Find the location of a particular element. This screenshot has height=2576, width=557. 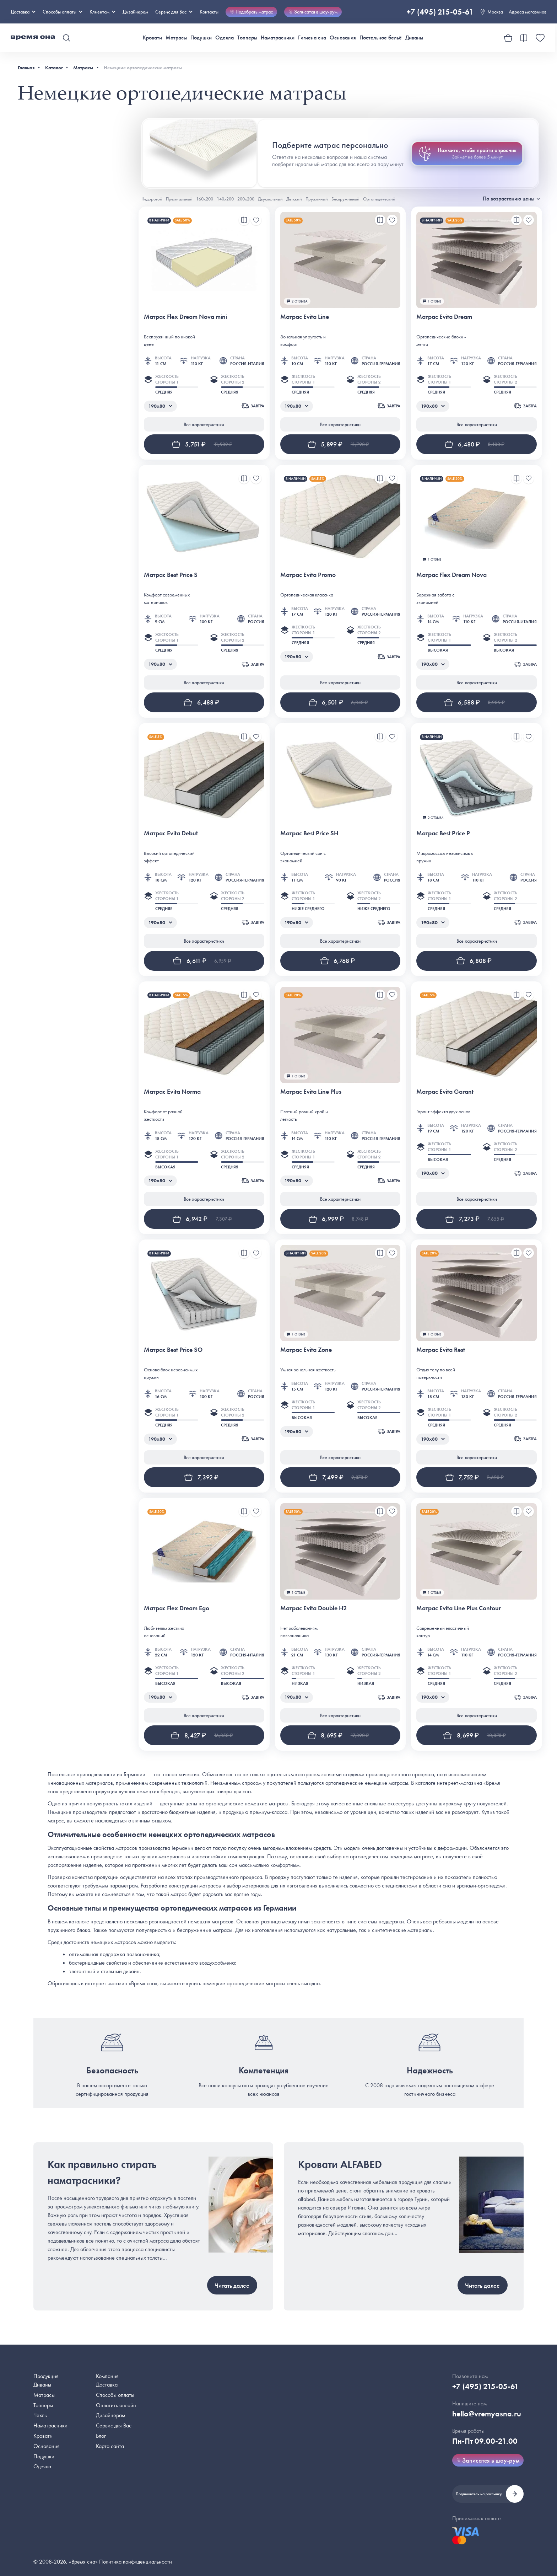

Блог is located at coordinates (101, 2436).